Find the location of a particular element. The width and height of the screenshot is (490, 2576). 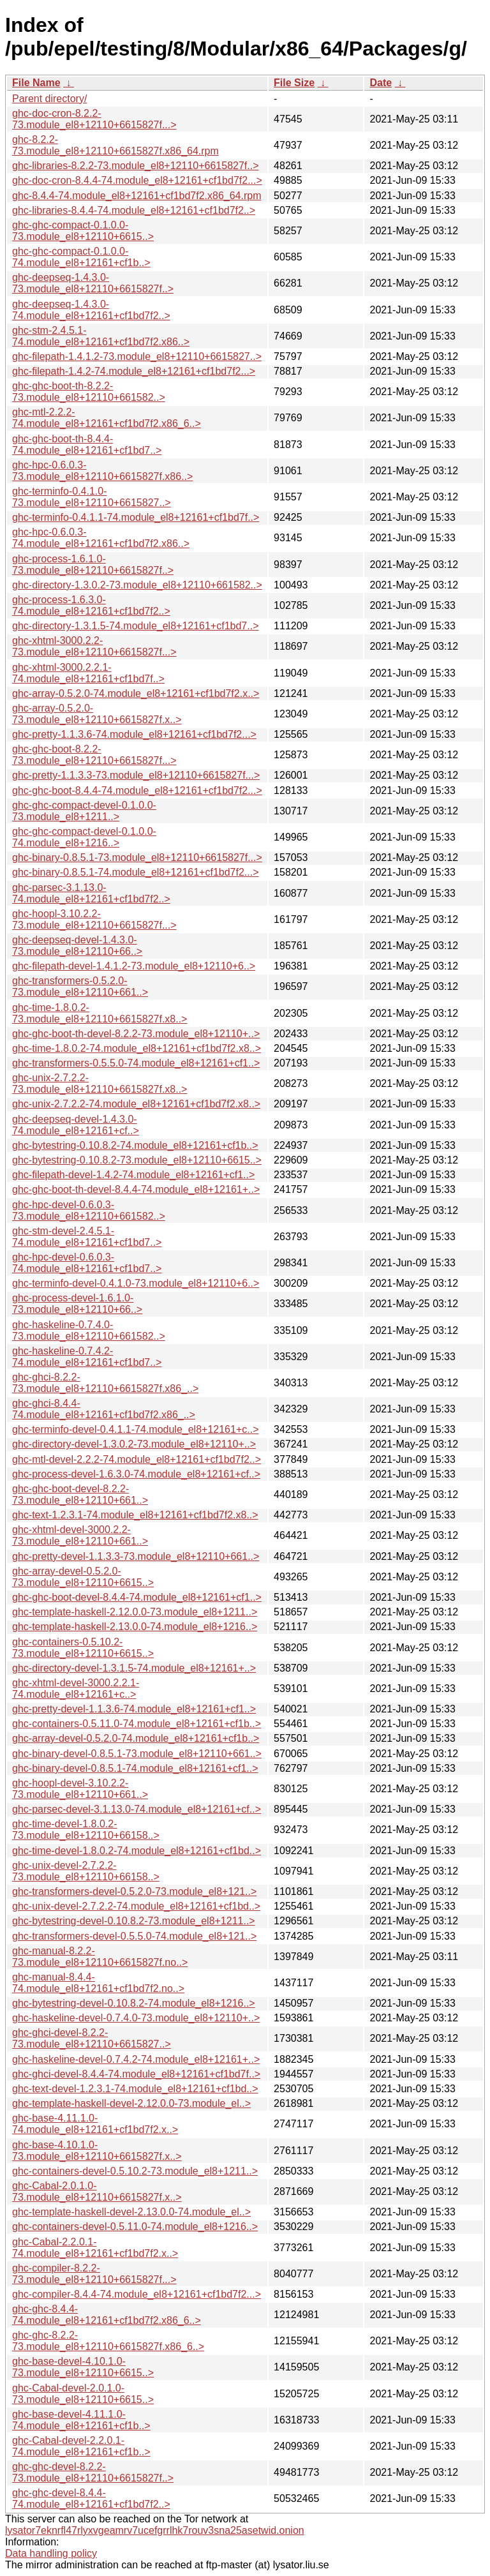

ghc-haskeline-0.7.4.0-73.module_el8+12110+661582..> is located at coordinates (88, 1330).